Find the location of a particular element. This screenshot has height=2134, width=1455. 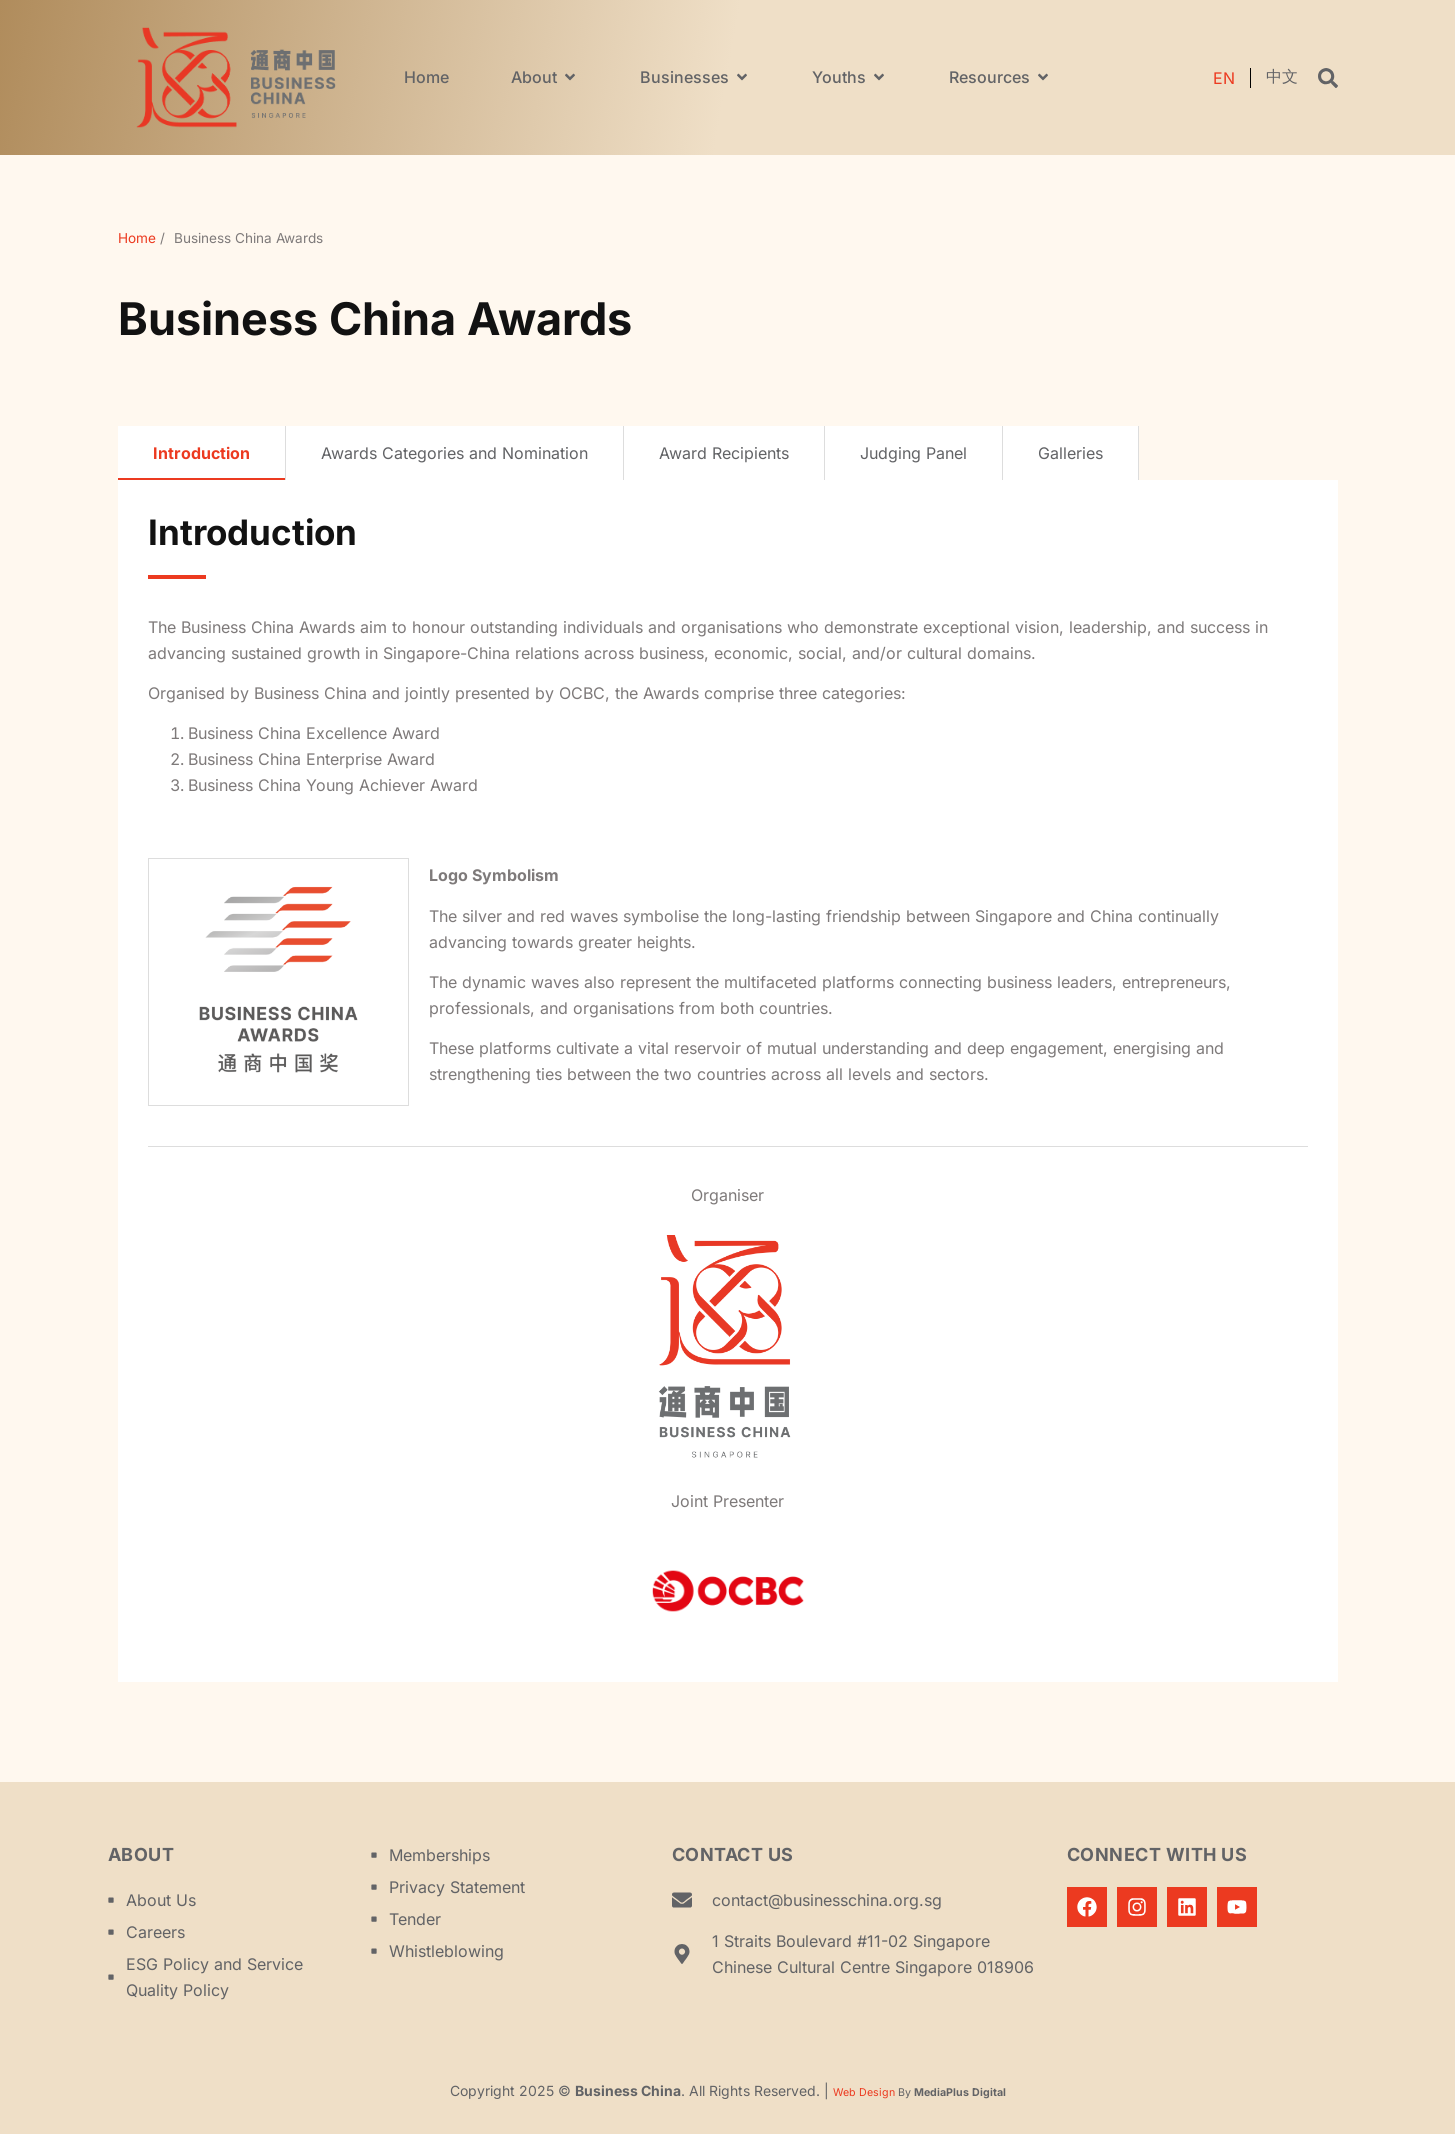

[tab] is located at coordinates (202, 453).